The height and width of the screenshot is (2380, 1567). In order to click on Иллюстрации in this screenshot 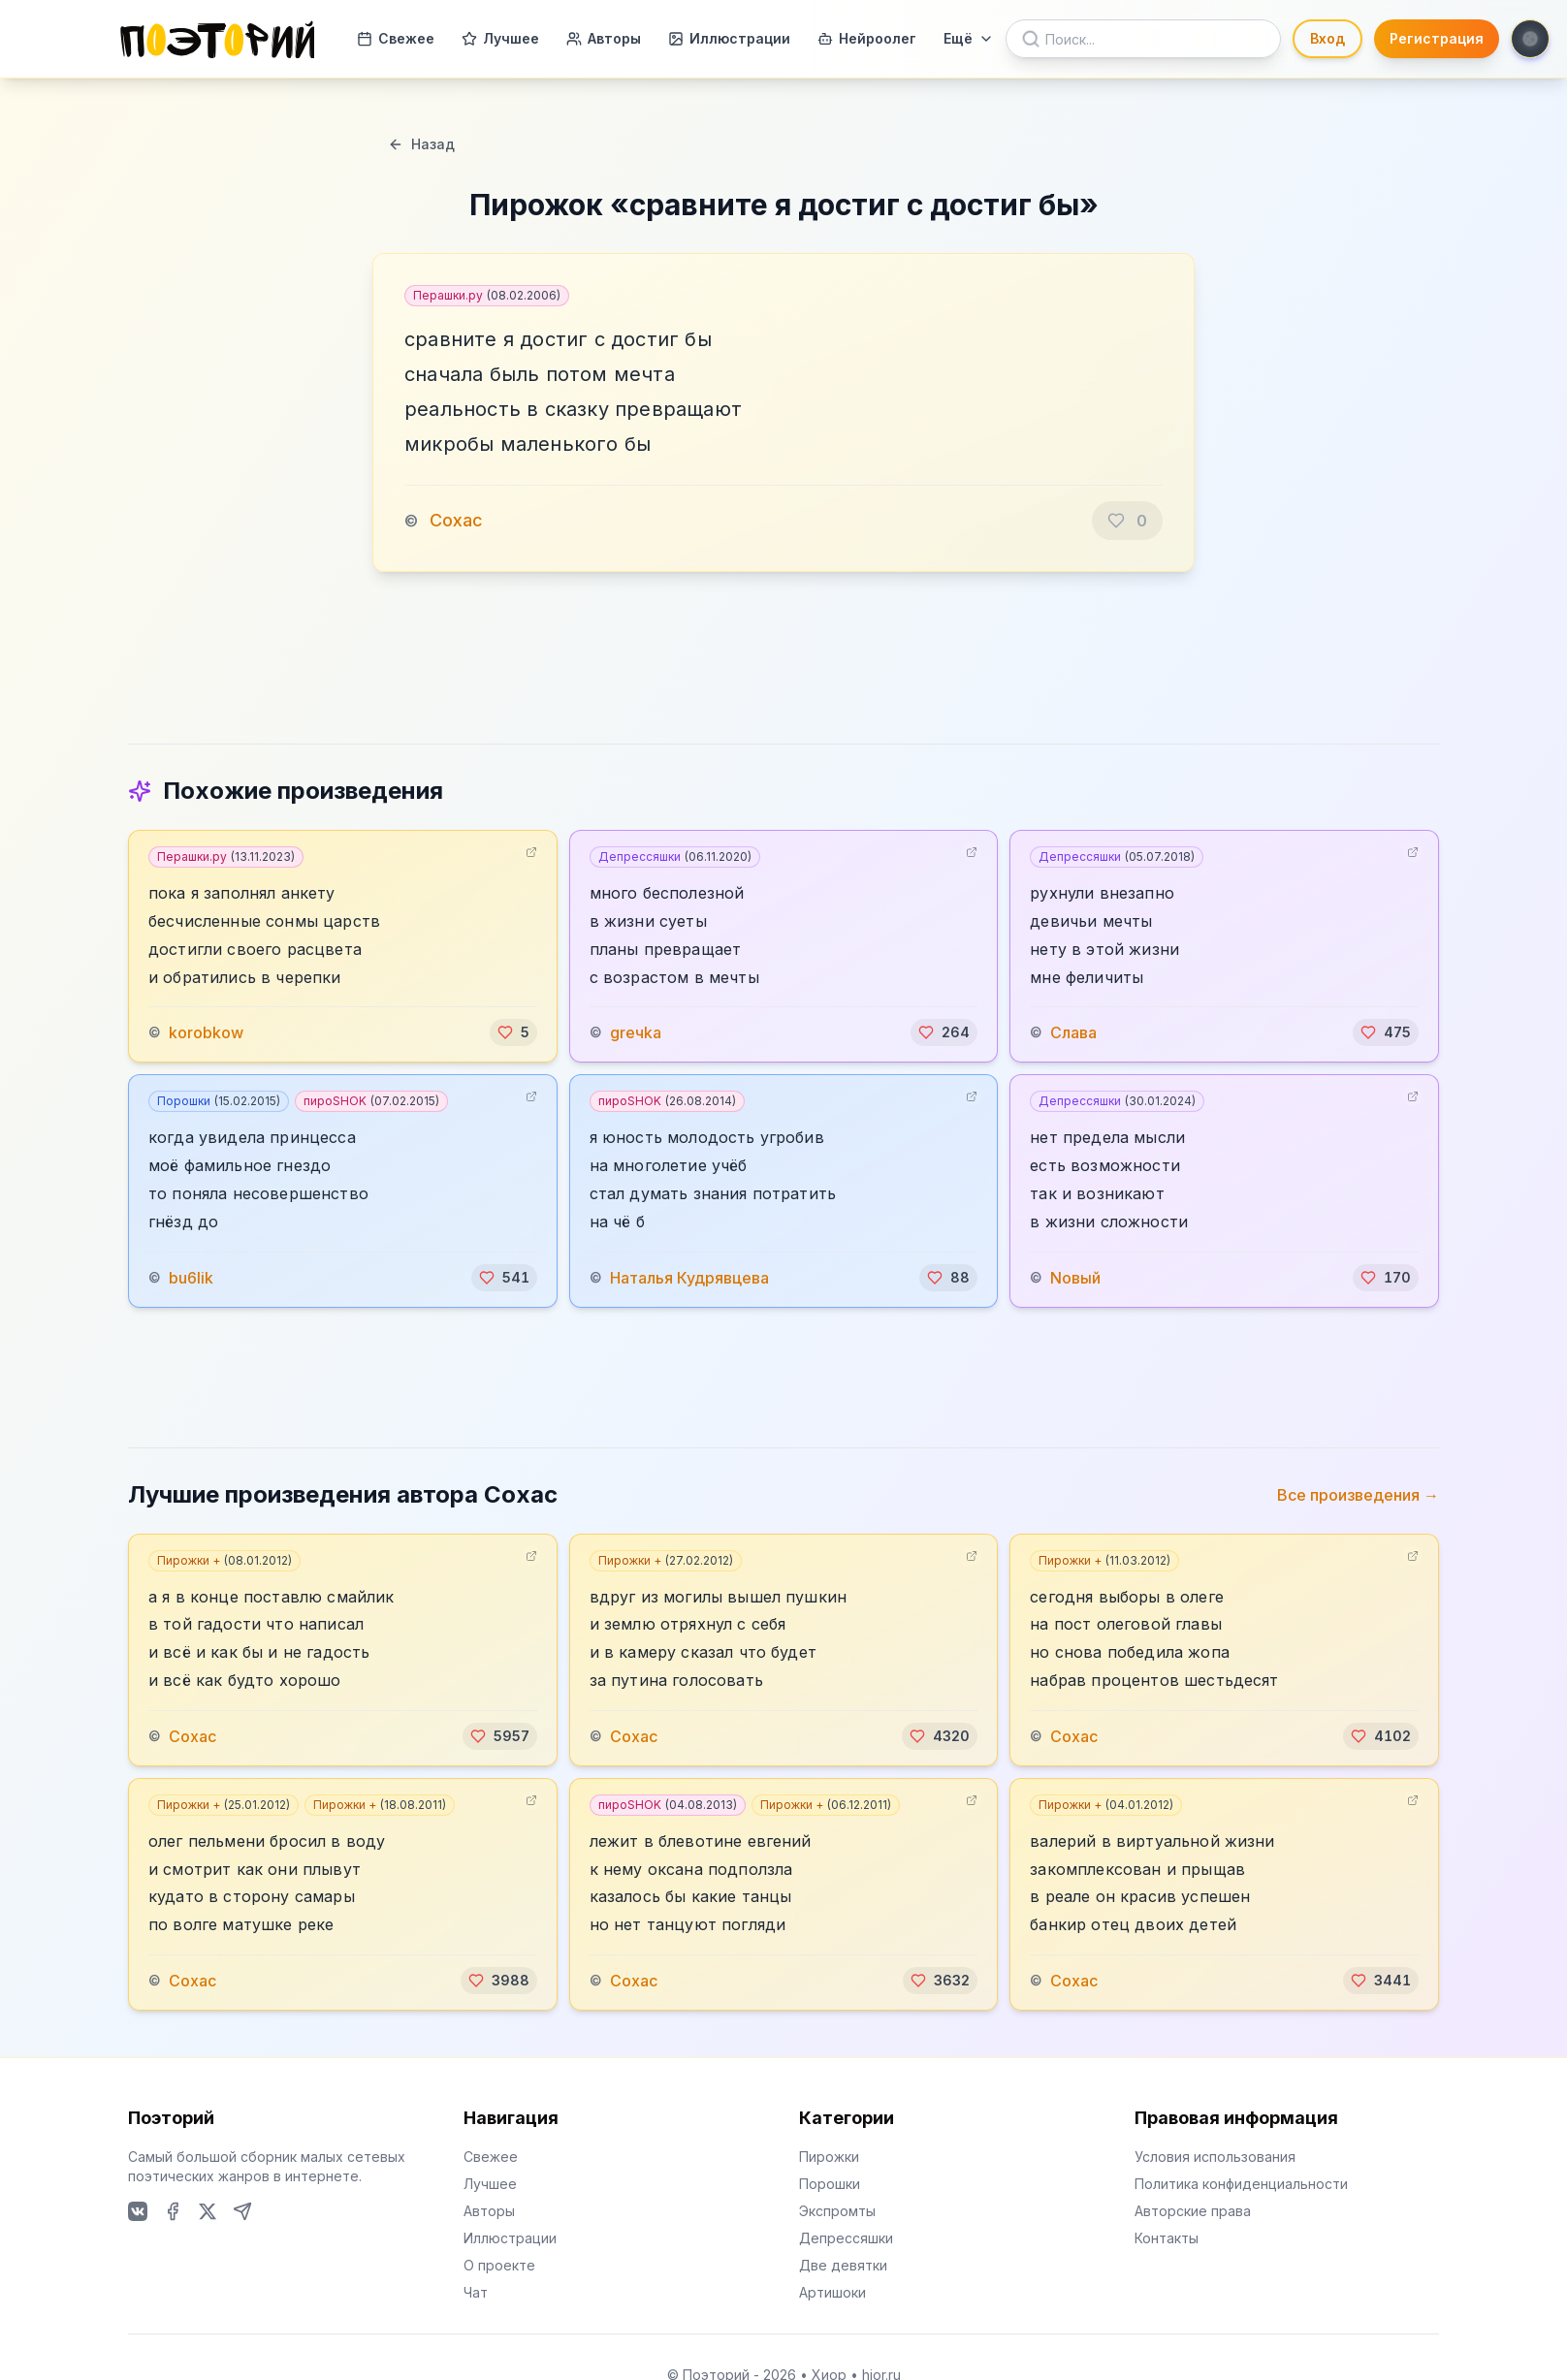, I will do `click(729, 38)`.